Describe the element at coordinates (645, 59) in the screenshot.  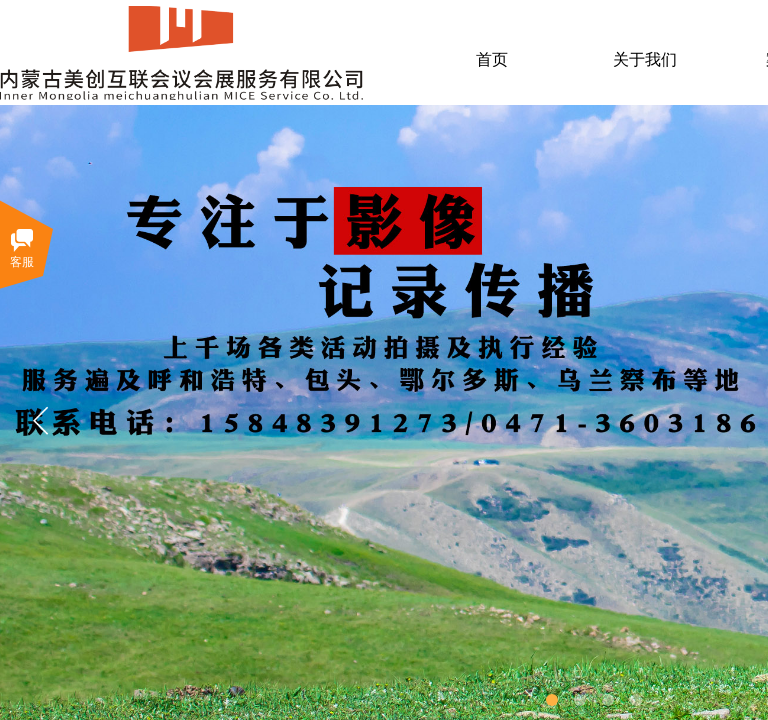
I see `关于我们` at that location.